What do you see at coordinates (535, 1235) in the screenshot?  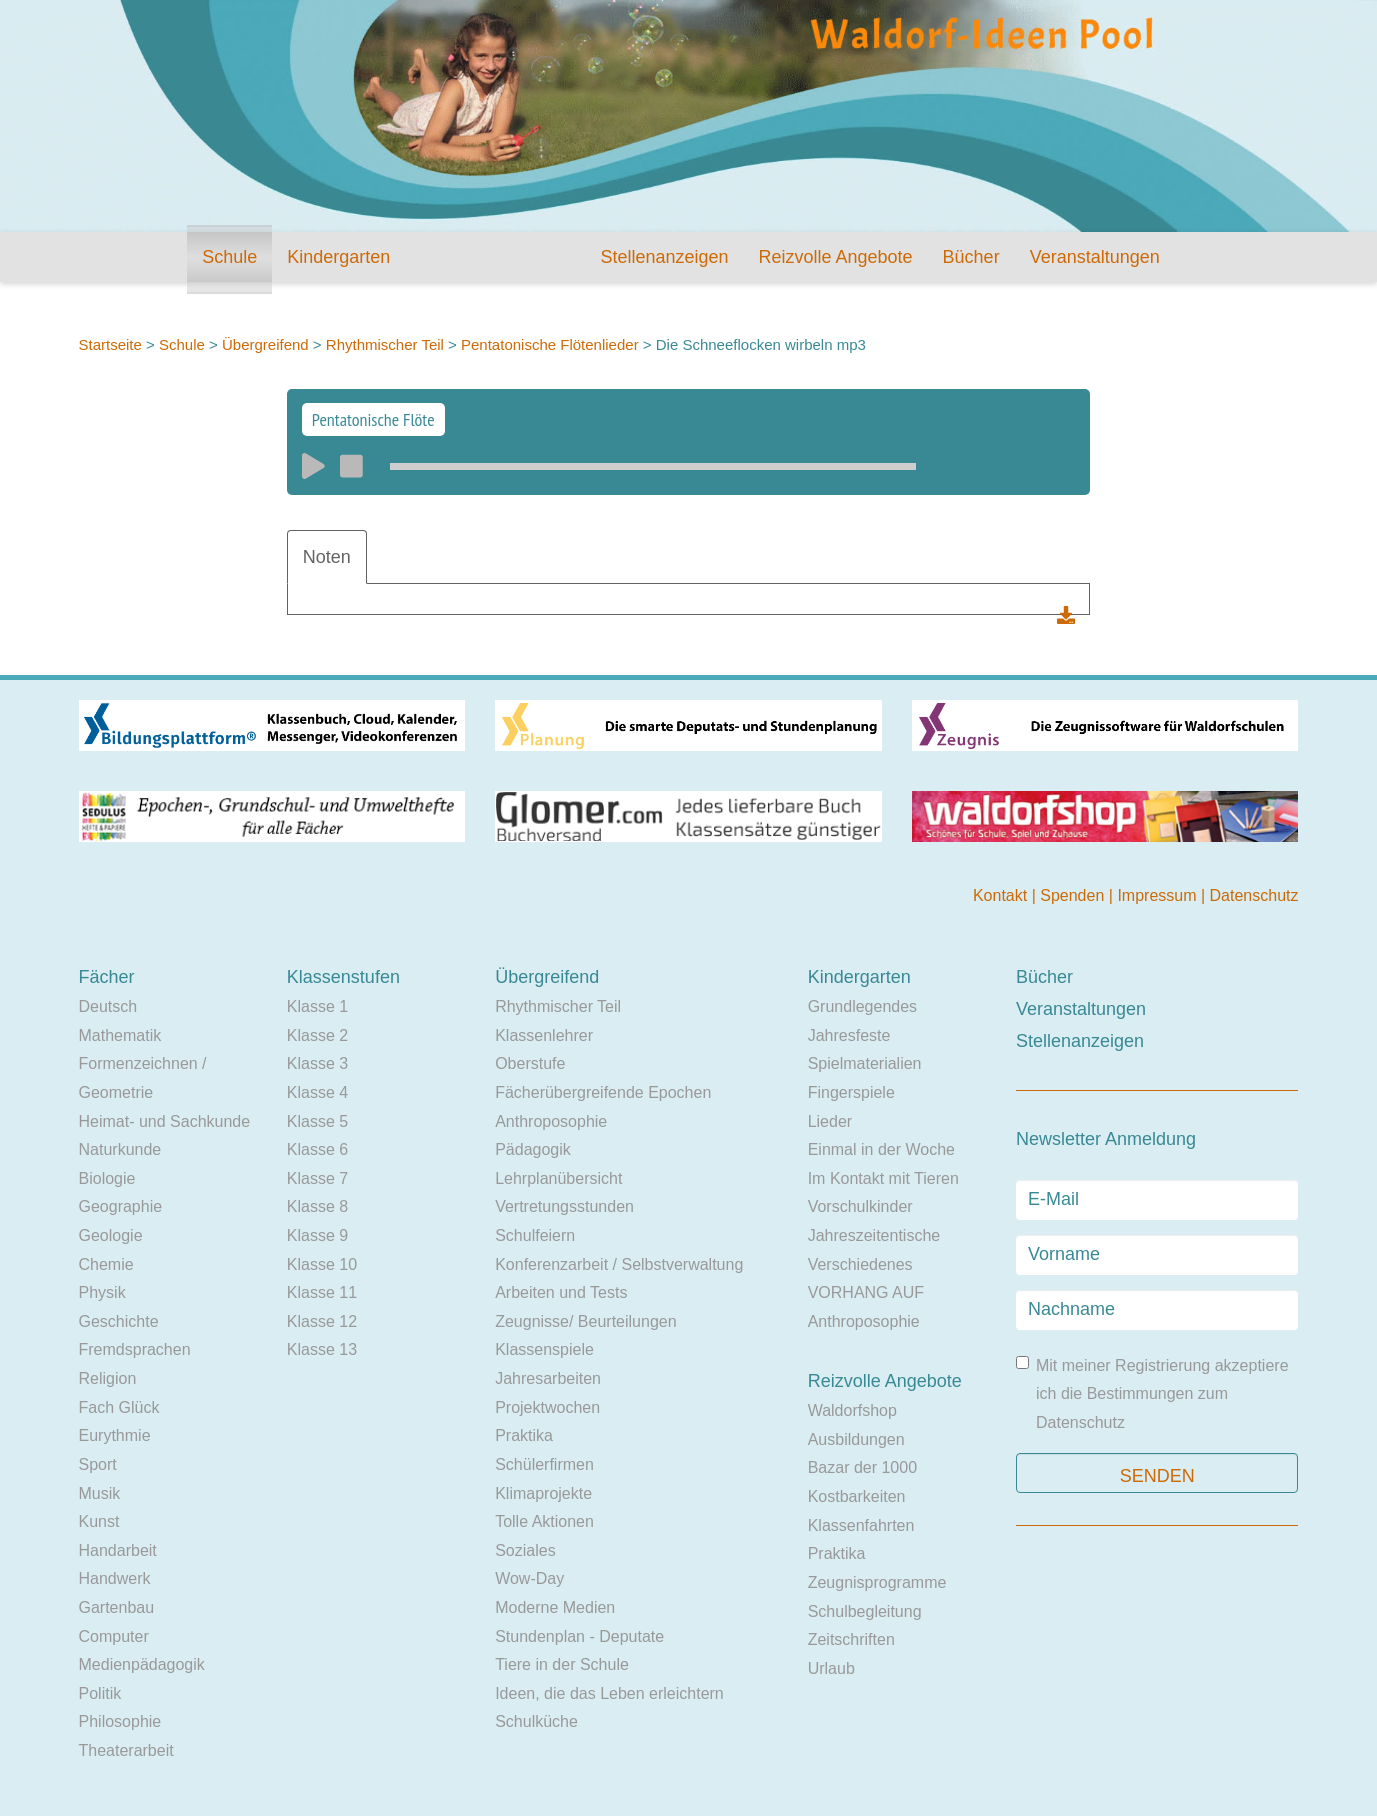 I see `Schulfeiern` at bounding box center [535, 1235].